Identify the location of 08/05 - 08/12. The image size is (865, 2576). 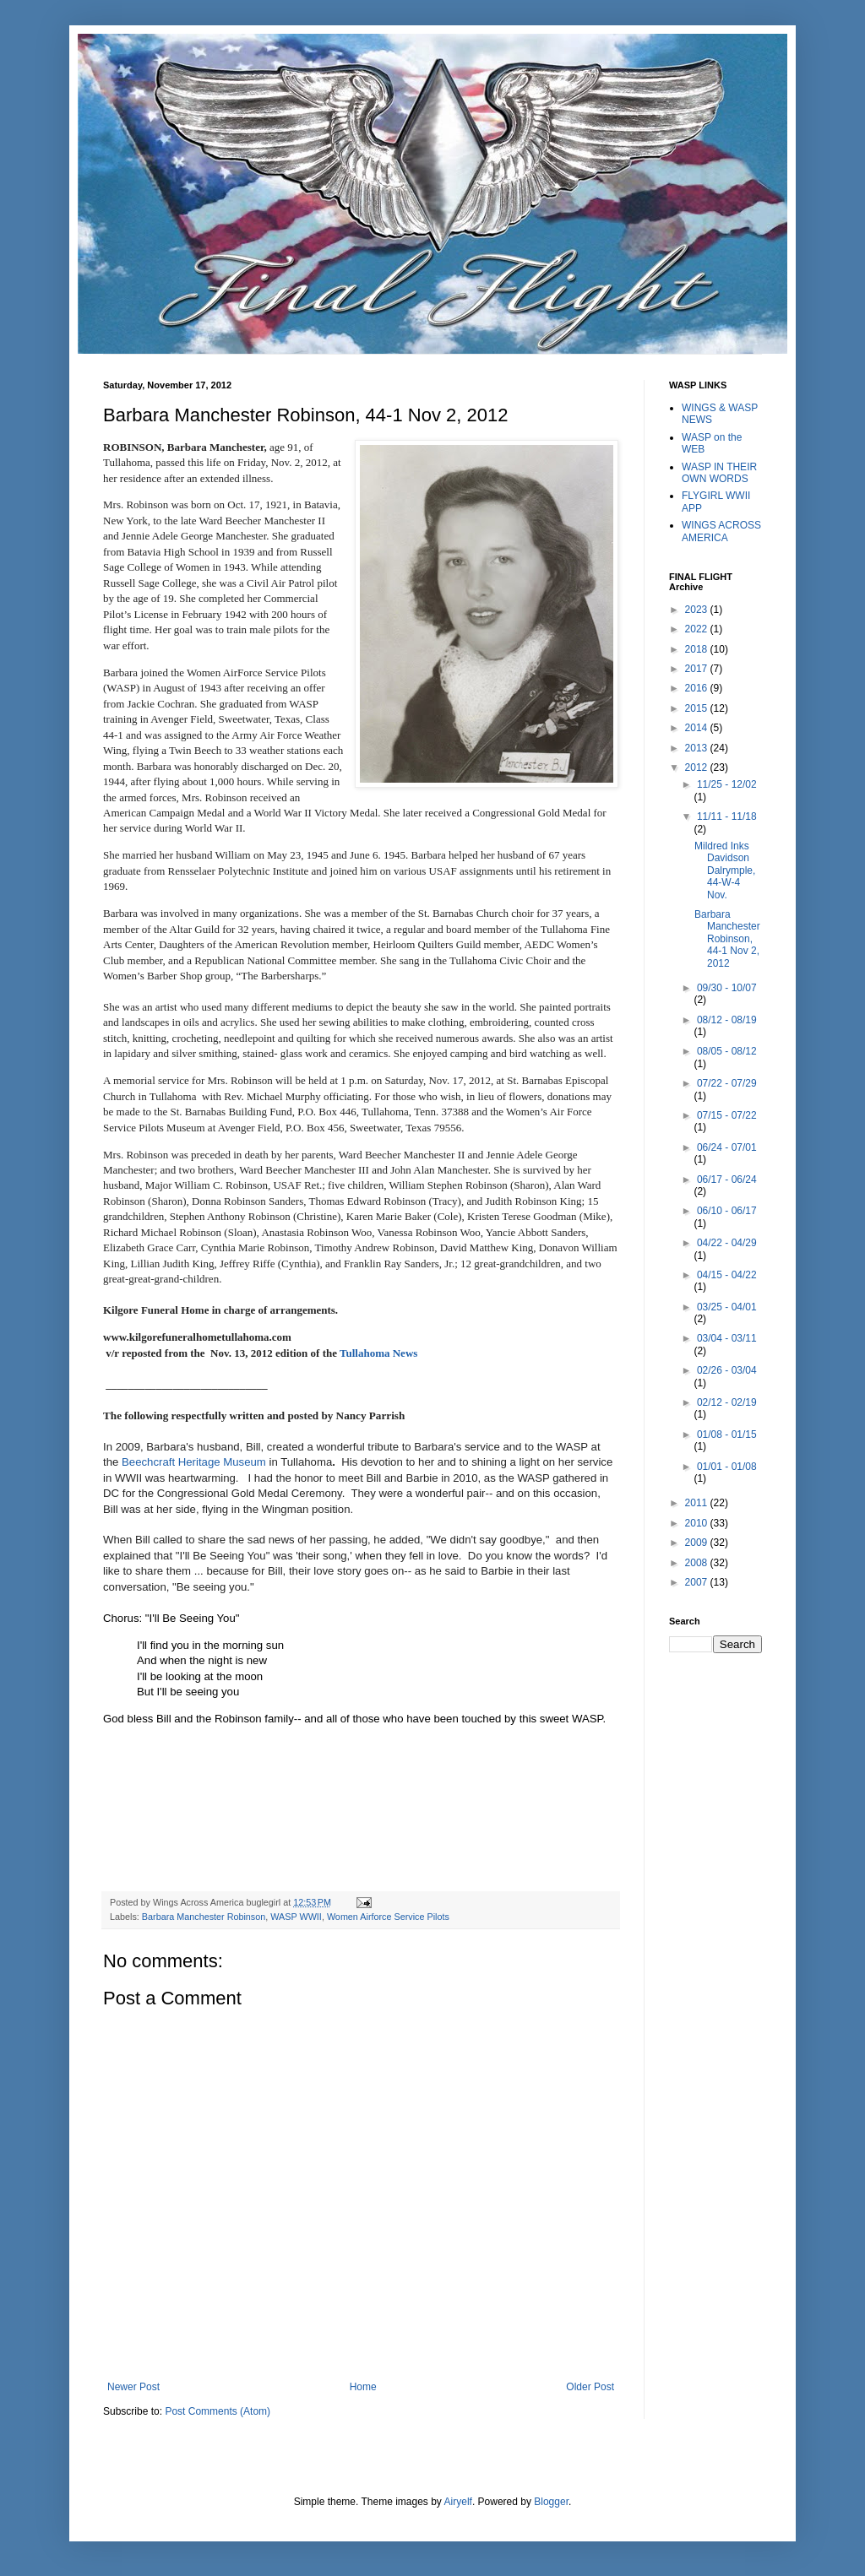
(727, 1051).